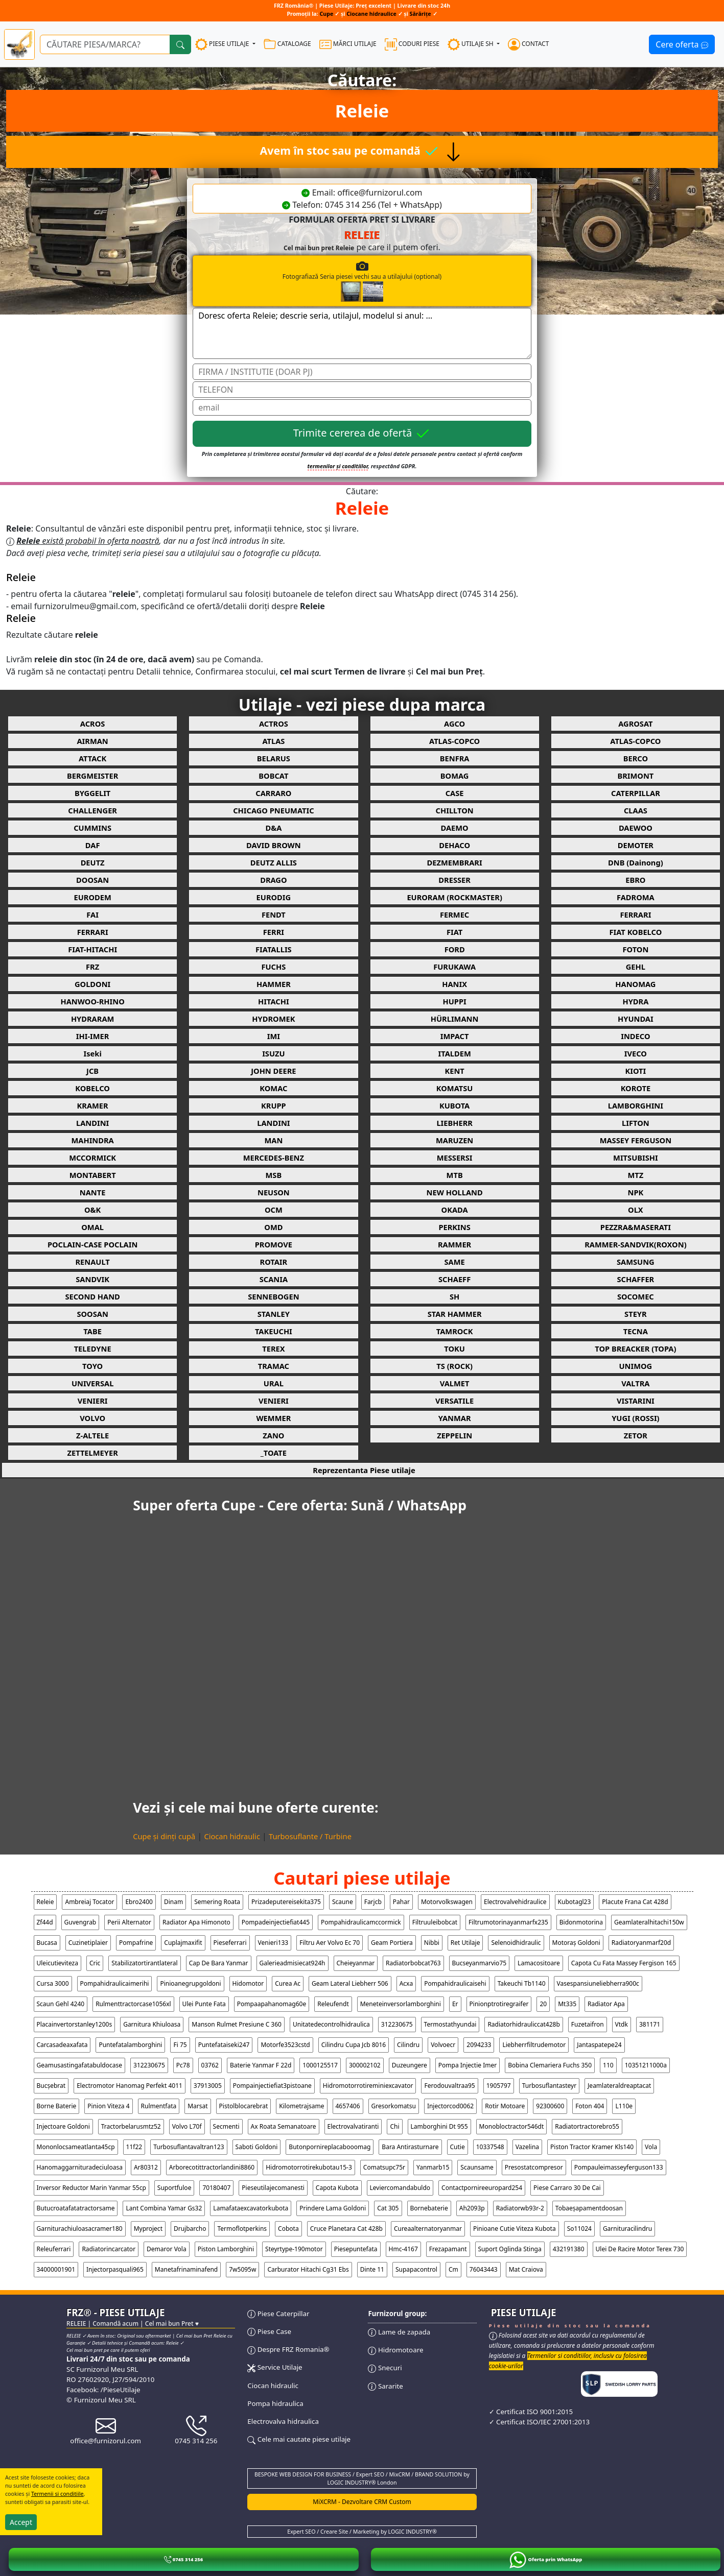 This screenshot has width=724, height=2576. I want to click on pompa injectie imer, so click(467, 2065).